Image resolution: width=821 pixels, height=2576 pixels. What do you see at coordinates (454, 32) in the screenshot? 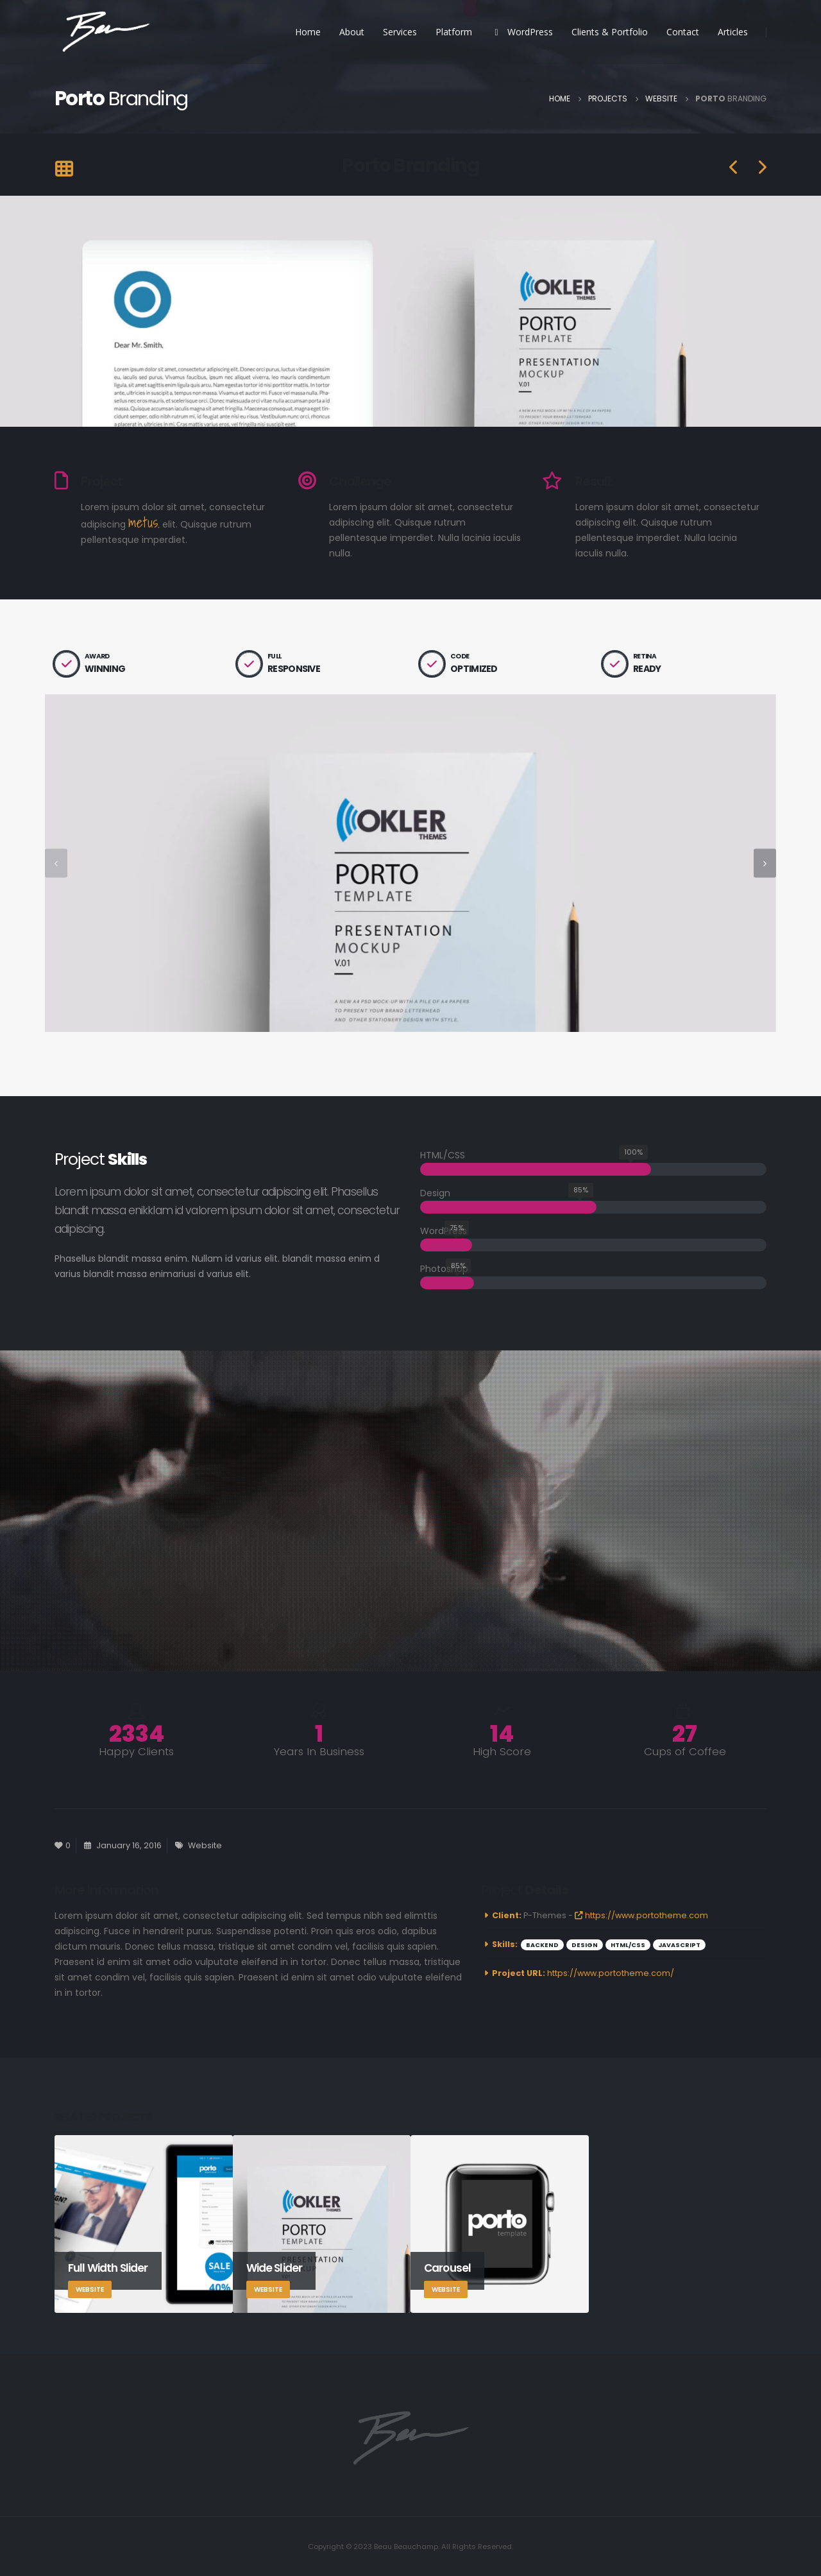
I see `Platform` at bounding box center [454, 32].